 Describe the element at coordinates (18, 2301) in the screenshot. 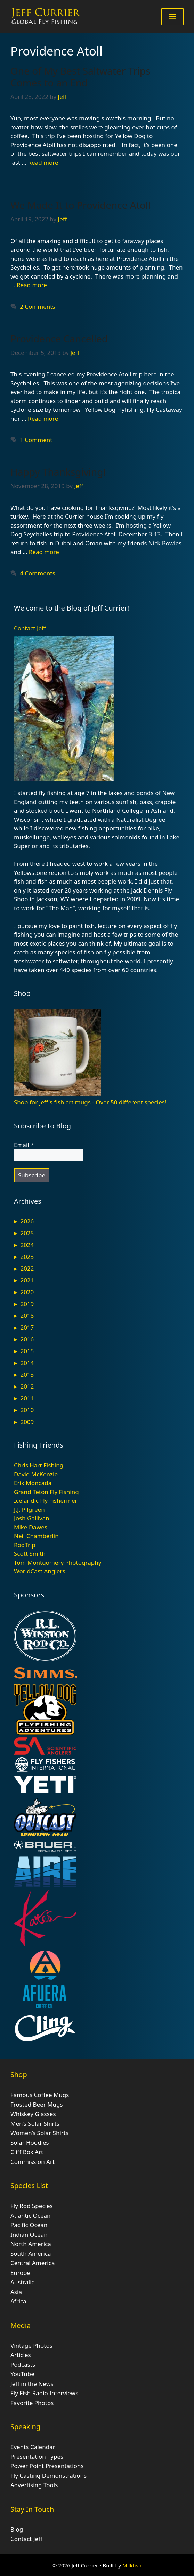

I see `Africa` at that location.